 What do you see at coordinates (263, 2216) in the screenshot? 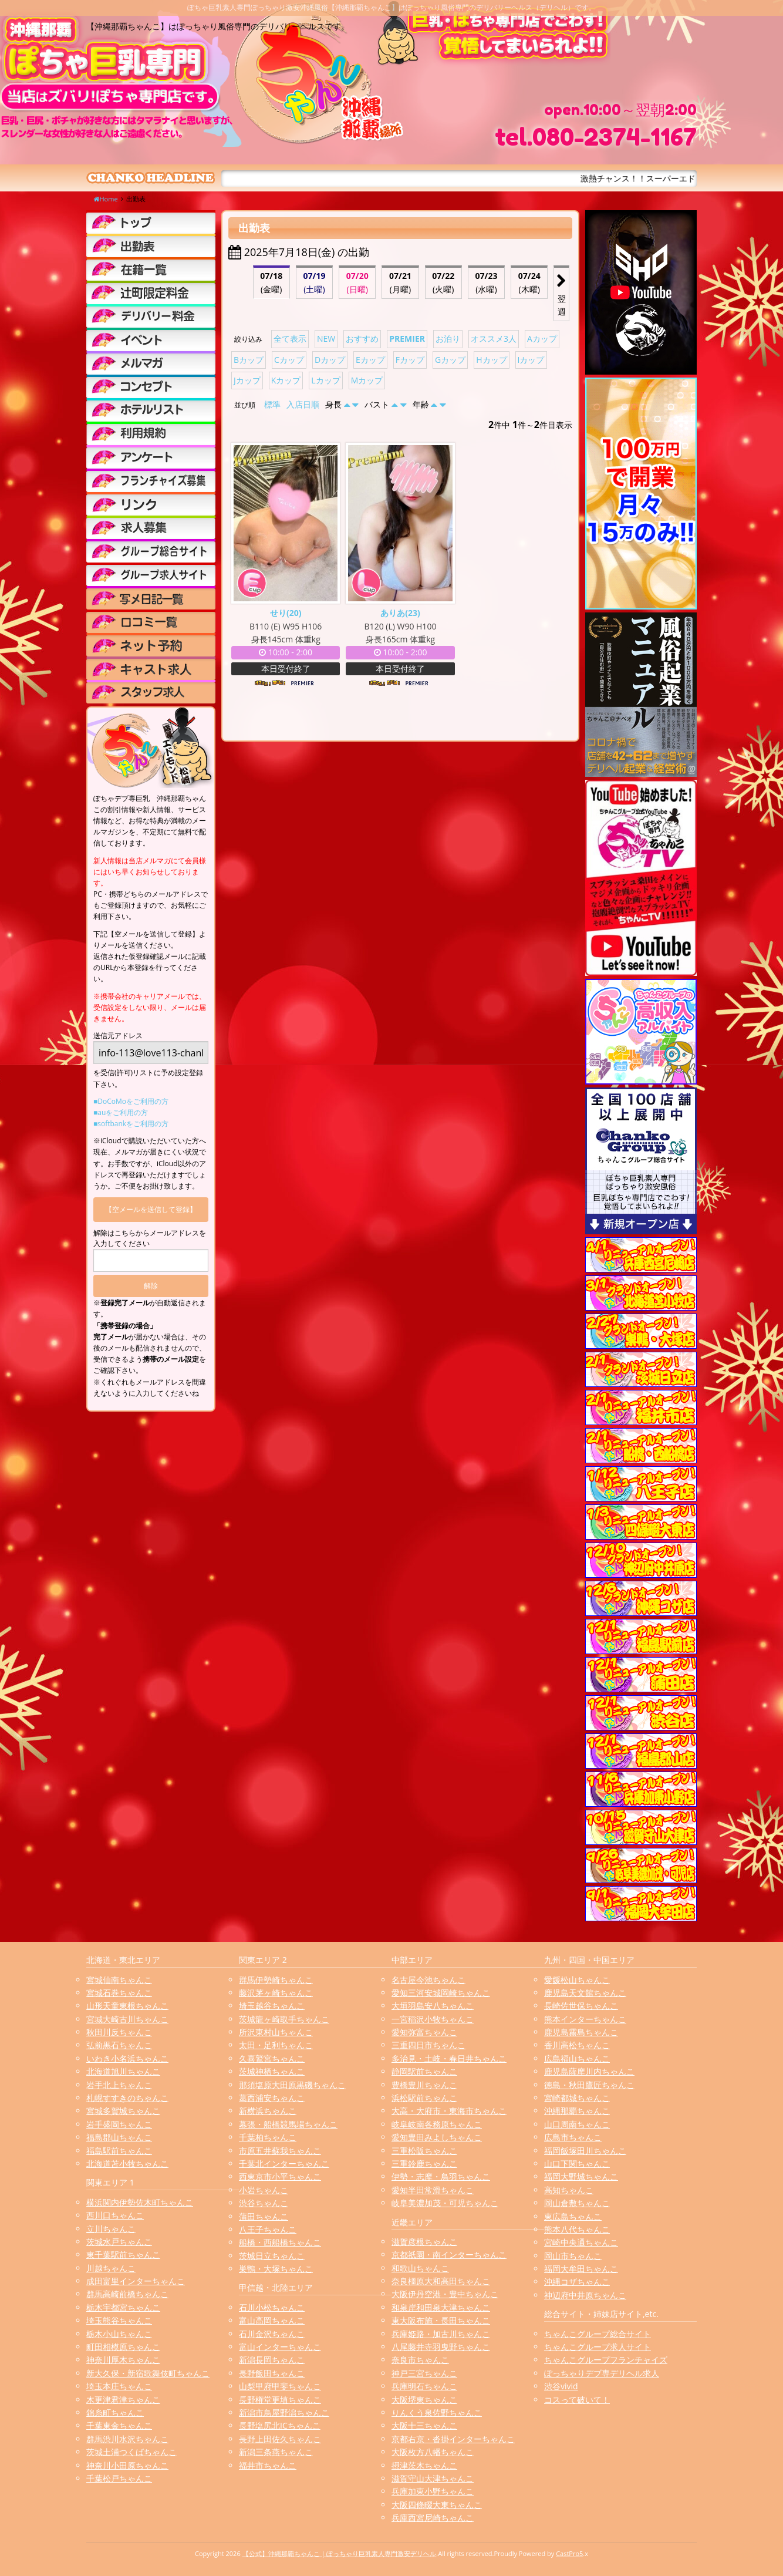
I see `蒲田ちゃんこ` at bounding box center [263, 2216].